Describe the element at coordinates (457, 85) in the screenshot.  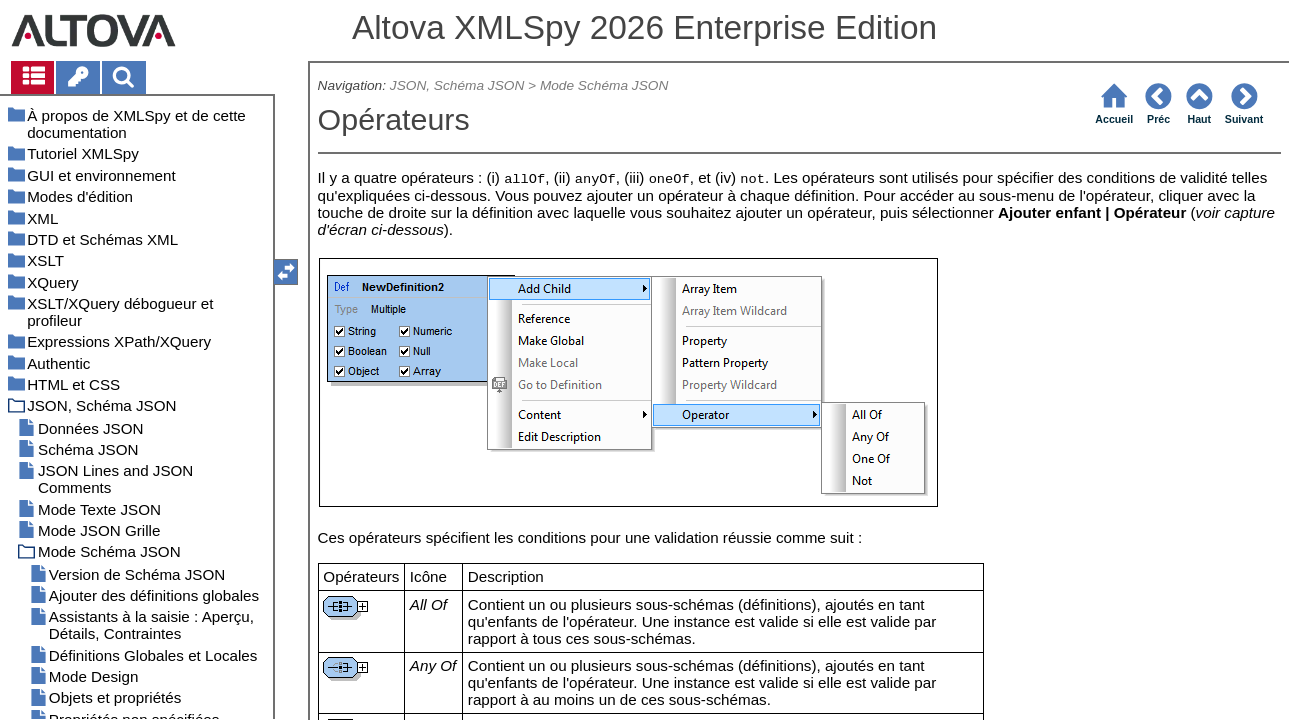
I see `JSON, Schéma JSON` at that location.